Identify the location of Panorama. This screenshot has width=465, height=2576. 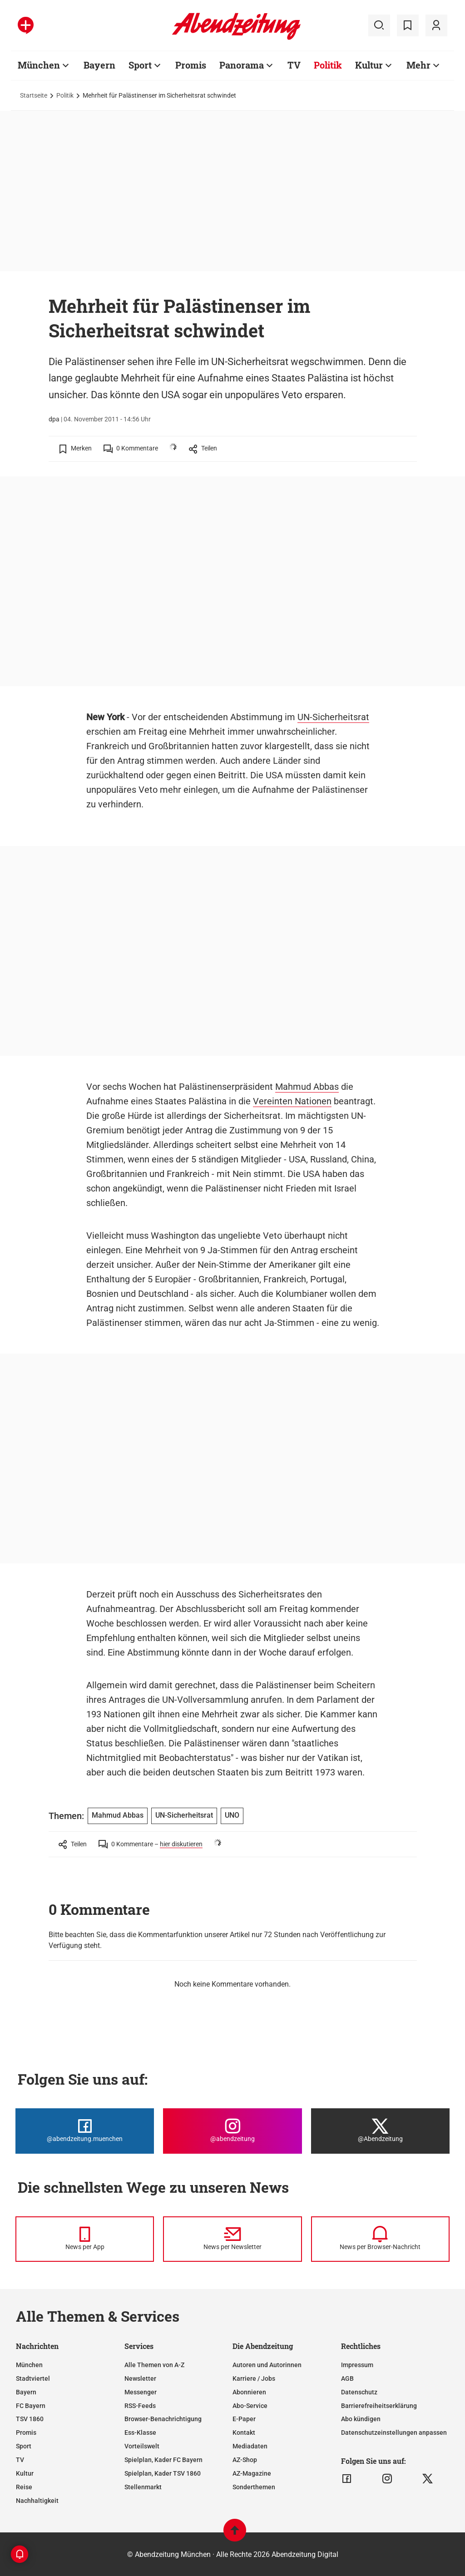
(241, 65).